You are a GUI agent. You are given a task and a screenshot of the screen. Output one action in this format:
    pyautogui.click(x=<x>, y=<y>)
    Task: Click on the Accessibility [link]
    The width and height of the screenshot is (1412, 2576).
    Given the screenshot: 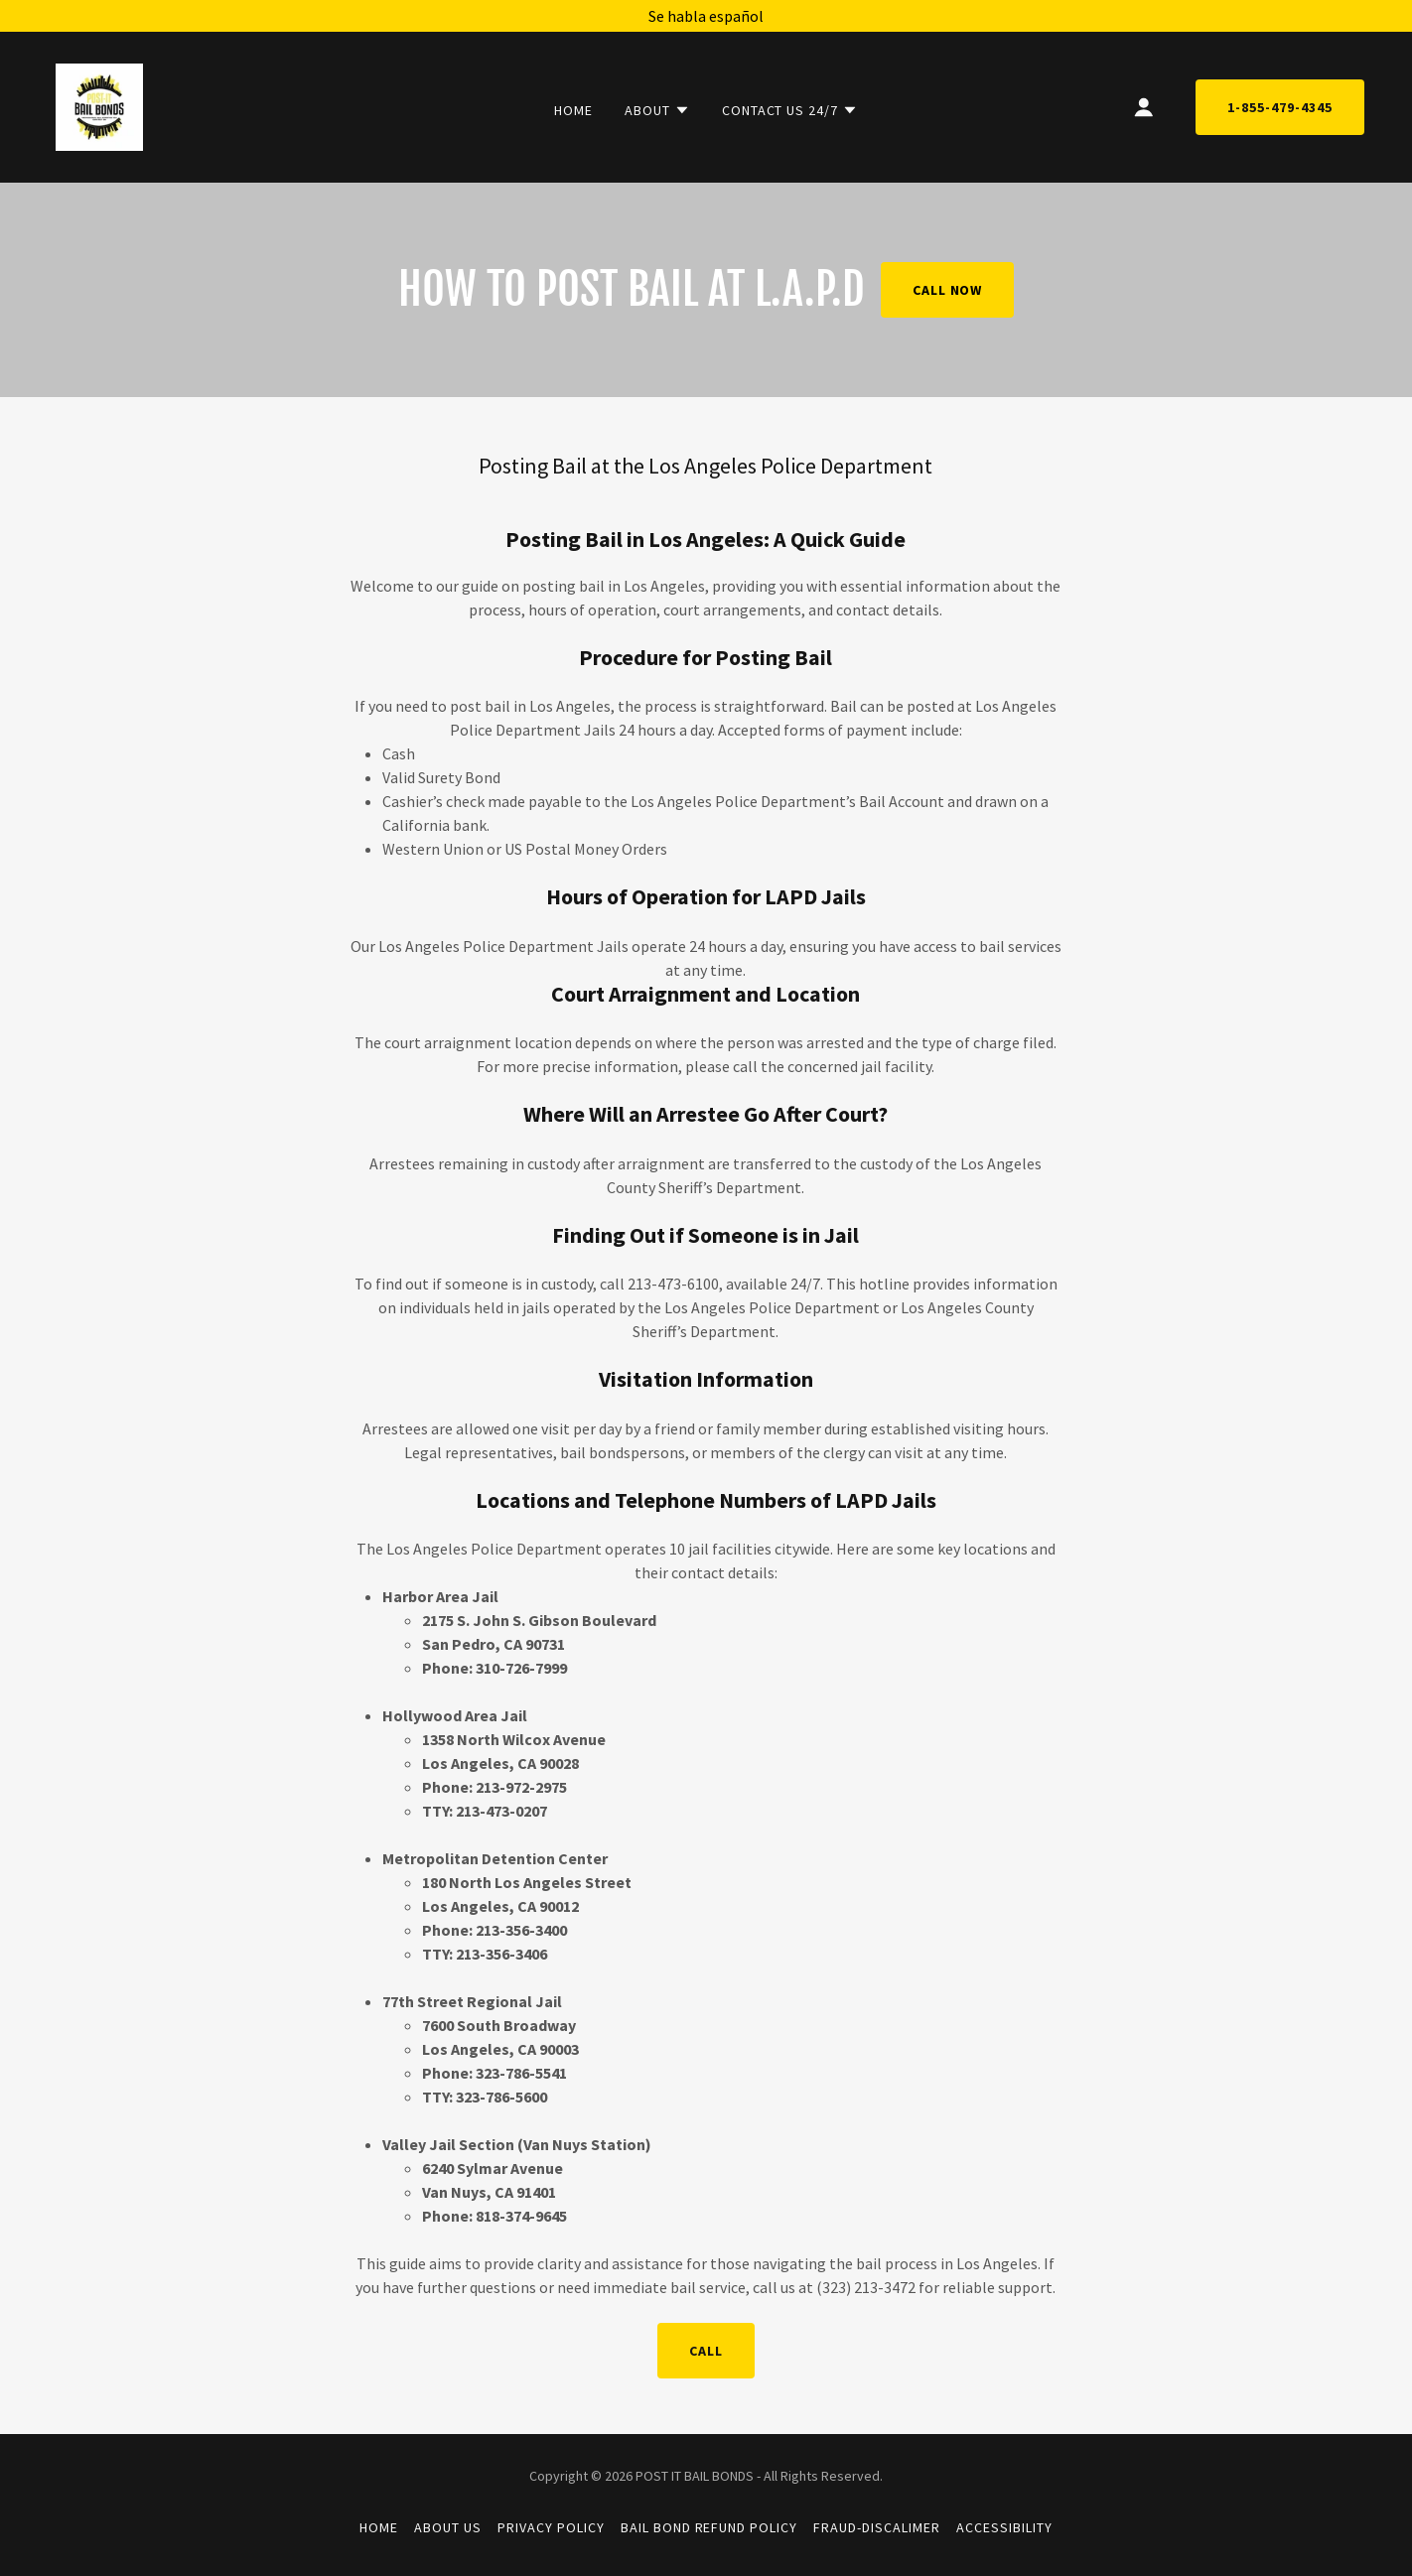 What is the action you would take?
    pyautogui.click(x=1004, y=2527)
    